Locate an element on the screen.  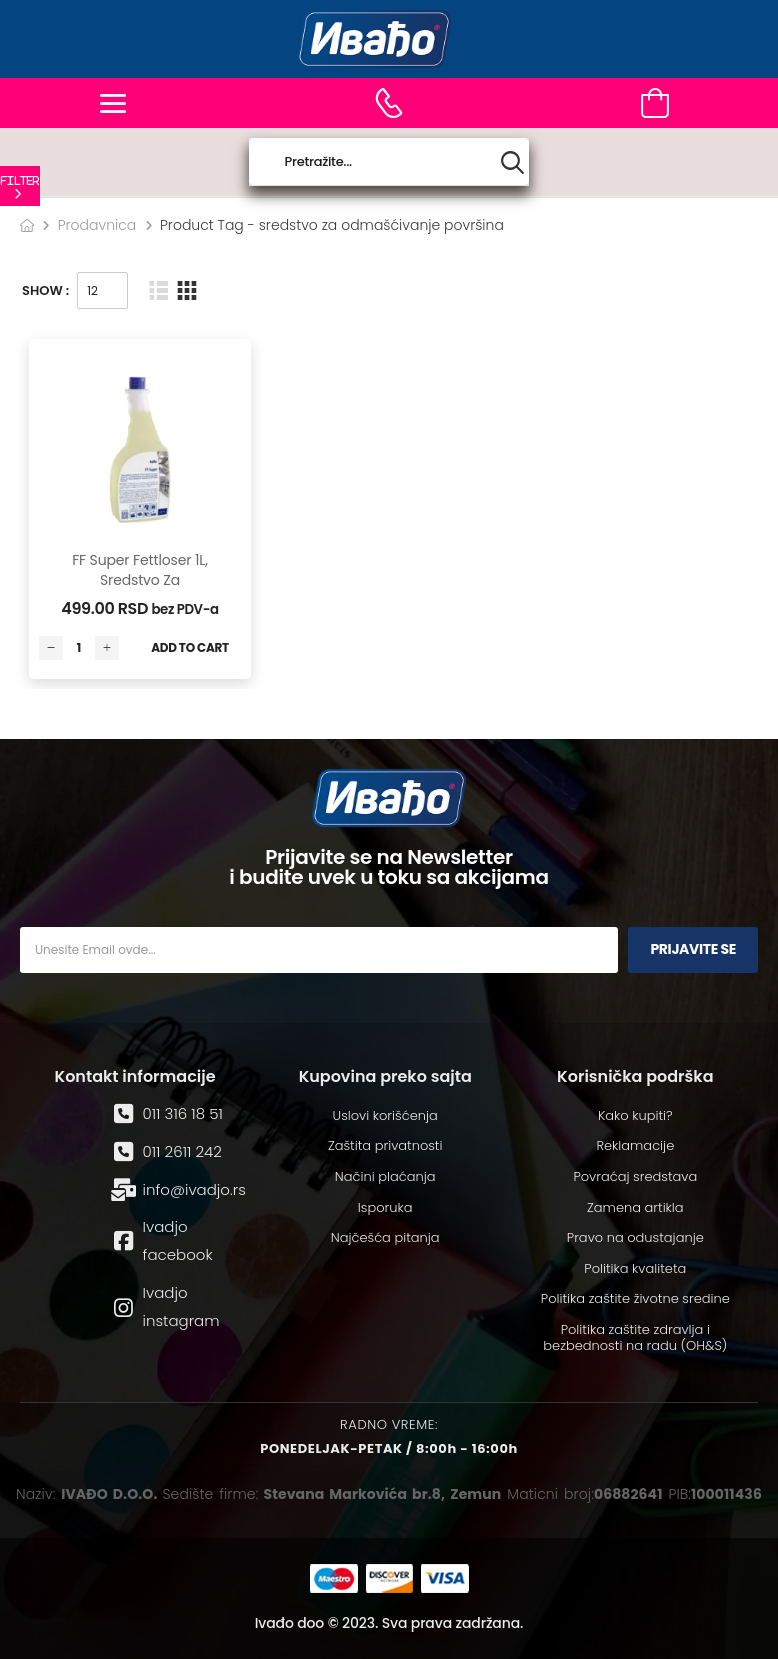
[Search button] is located at coordinates (512, 162).